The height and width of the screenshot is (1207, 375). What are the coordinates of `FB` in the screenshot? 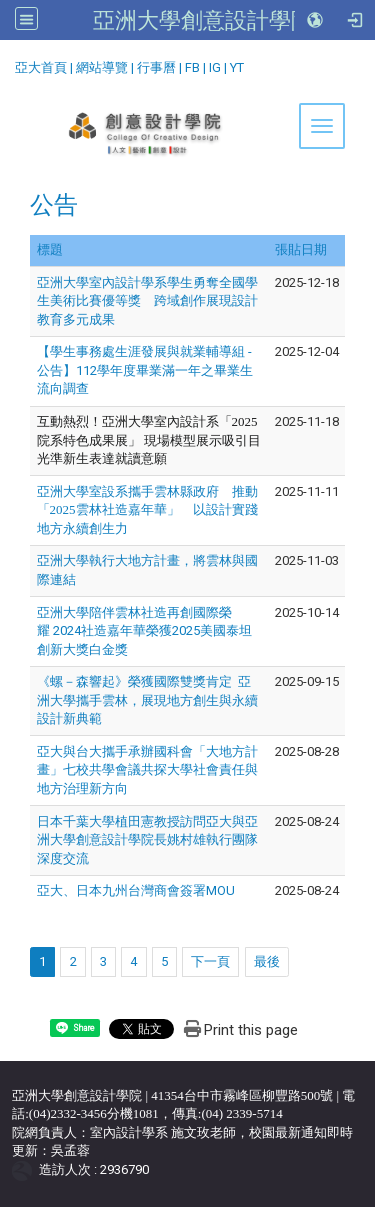 It's located at (192, 67).